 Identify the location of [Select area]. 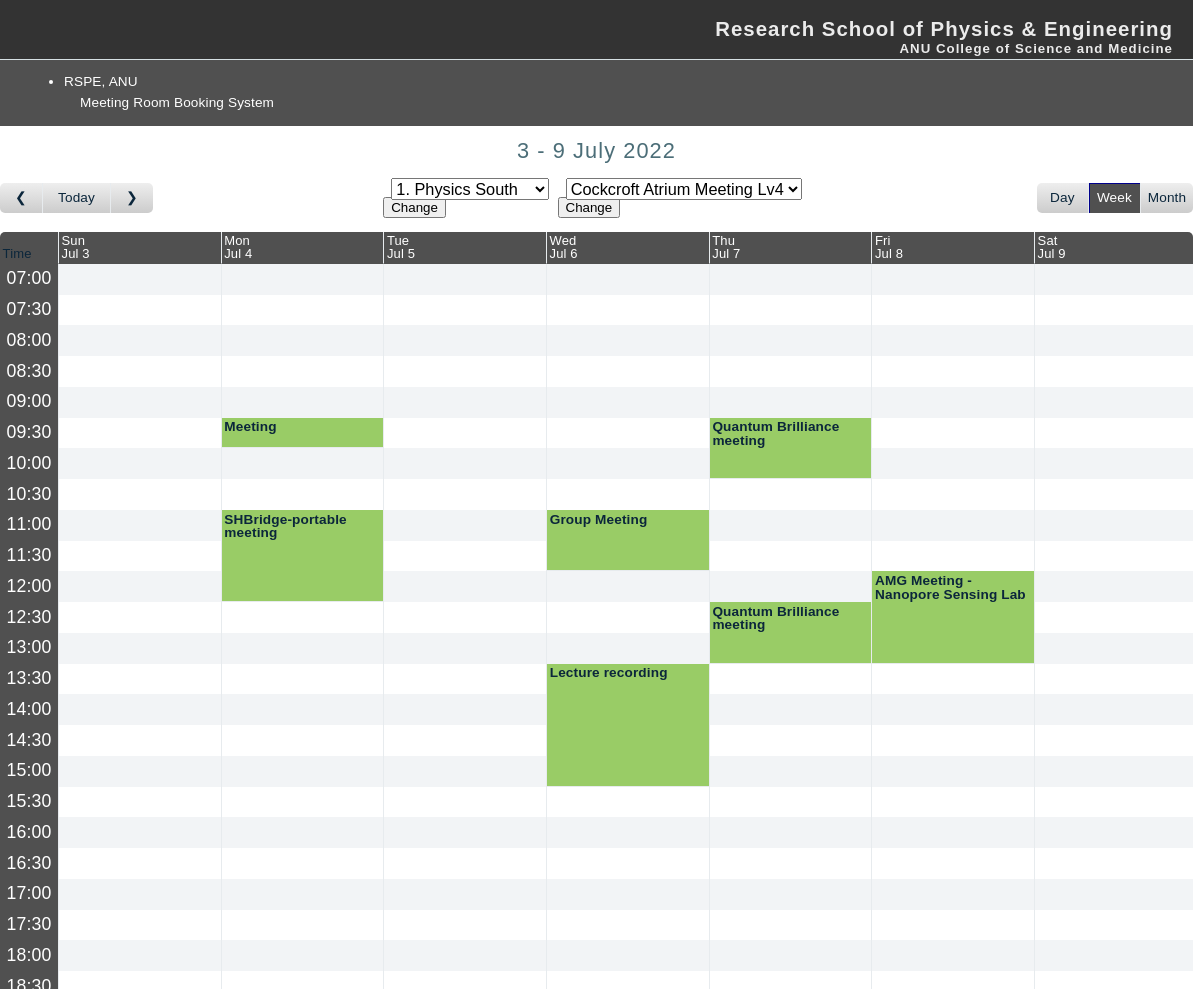
(470, 189).